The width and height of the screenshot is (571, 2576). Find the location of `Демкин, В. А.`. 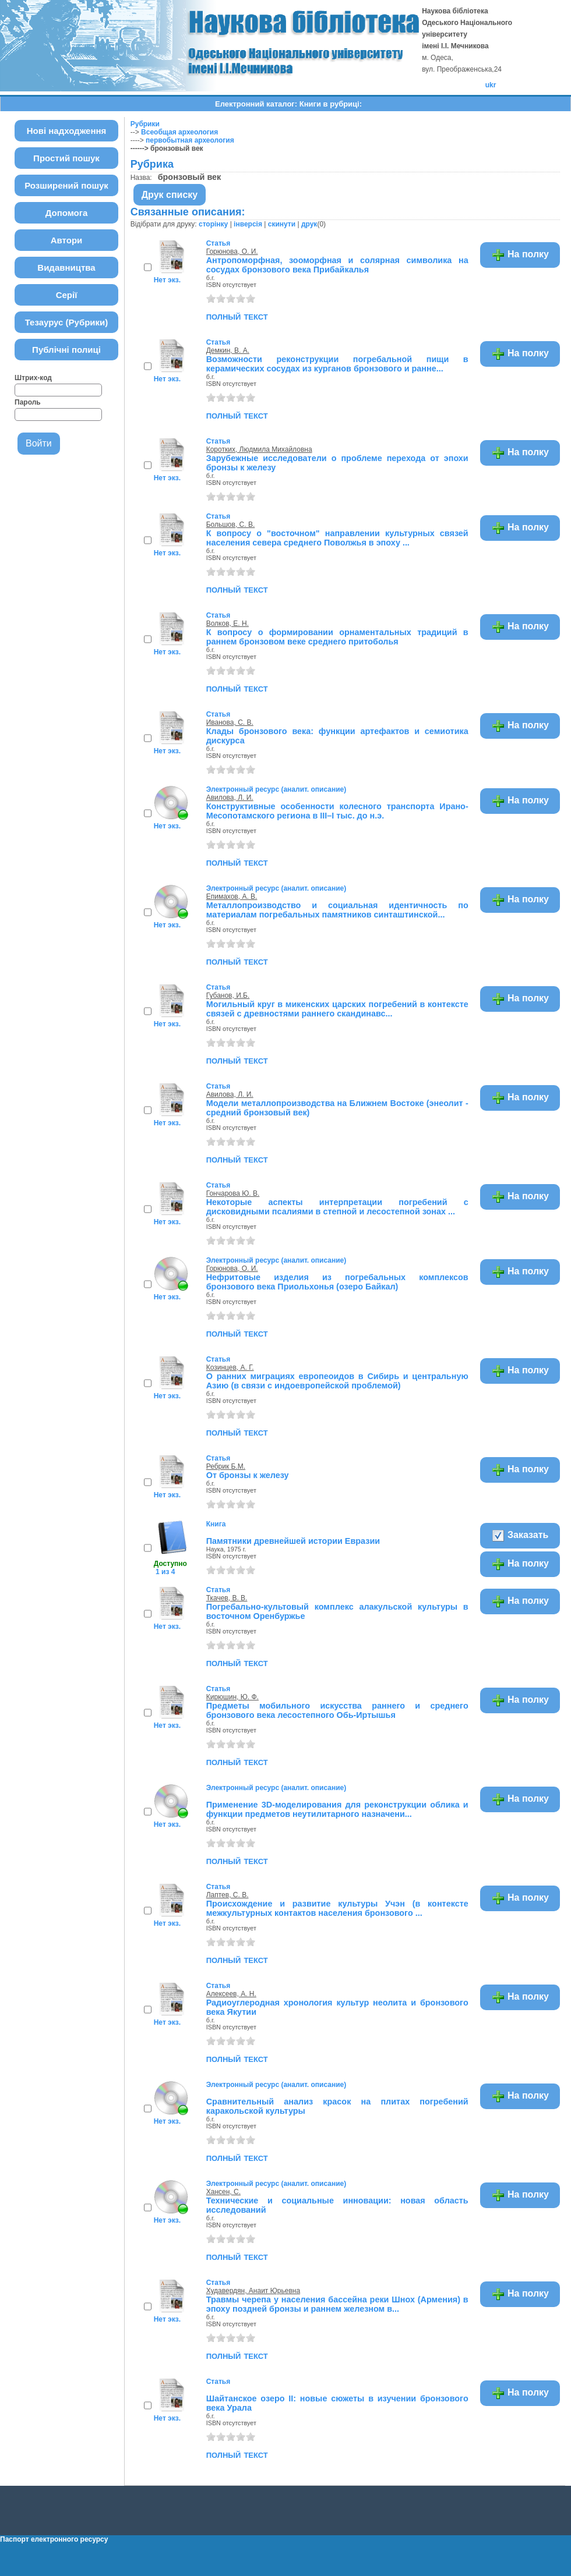

Демкин, В. А. is located at coordinates (227, 350).